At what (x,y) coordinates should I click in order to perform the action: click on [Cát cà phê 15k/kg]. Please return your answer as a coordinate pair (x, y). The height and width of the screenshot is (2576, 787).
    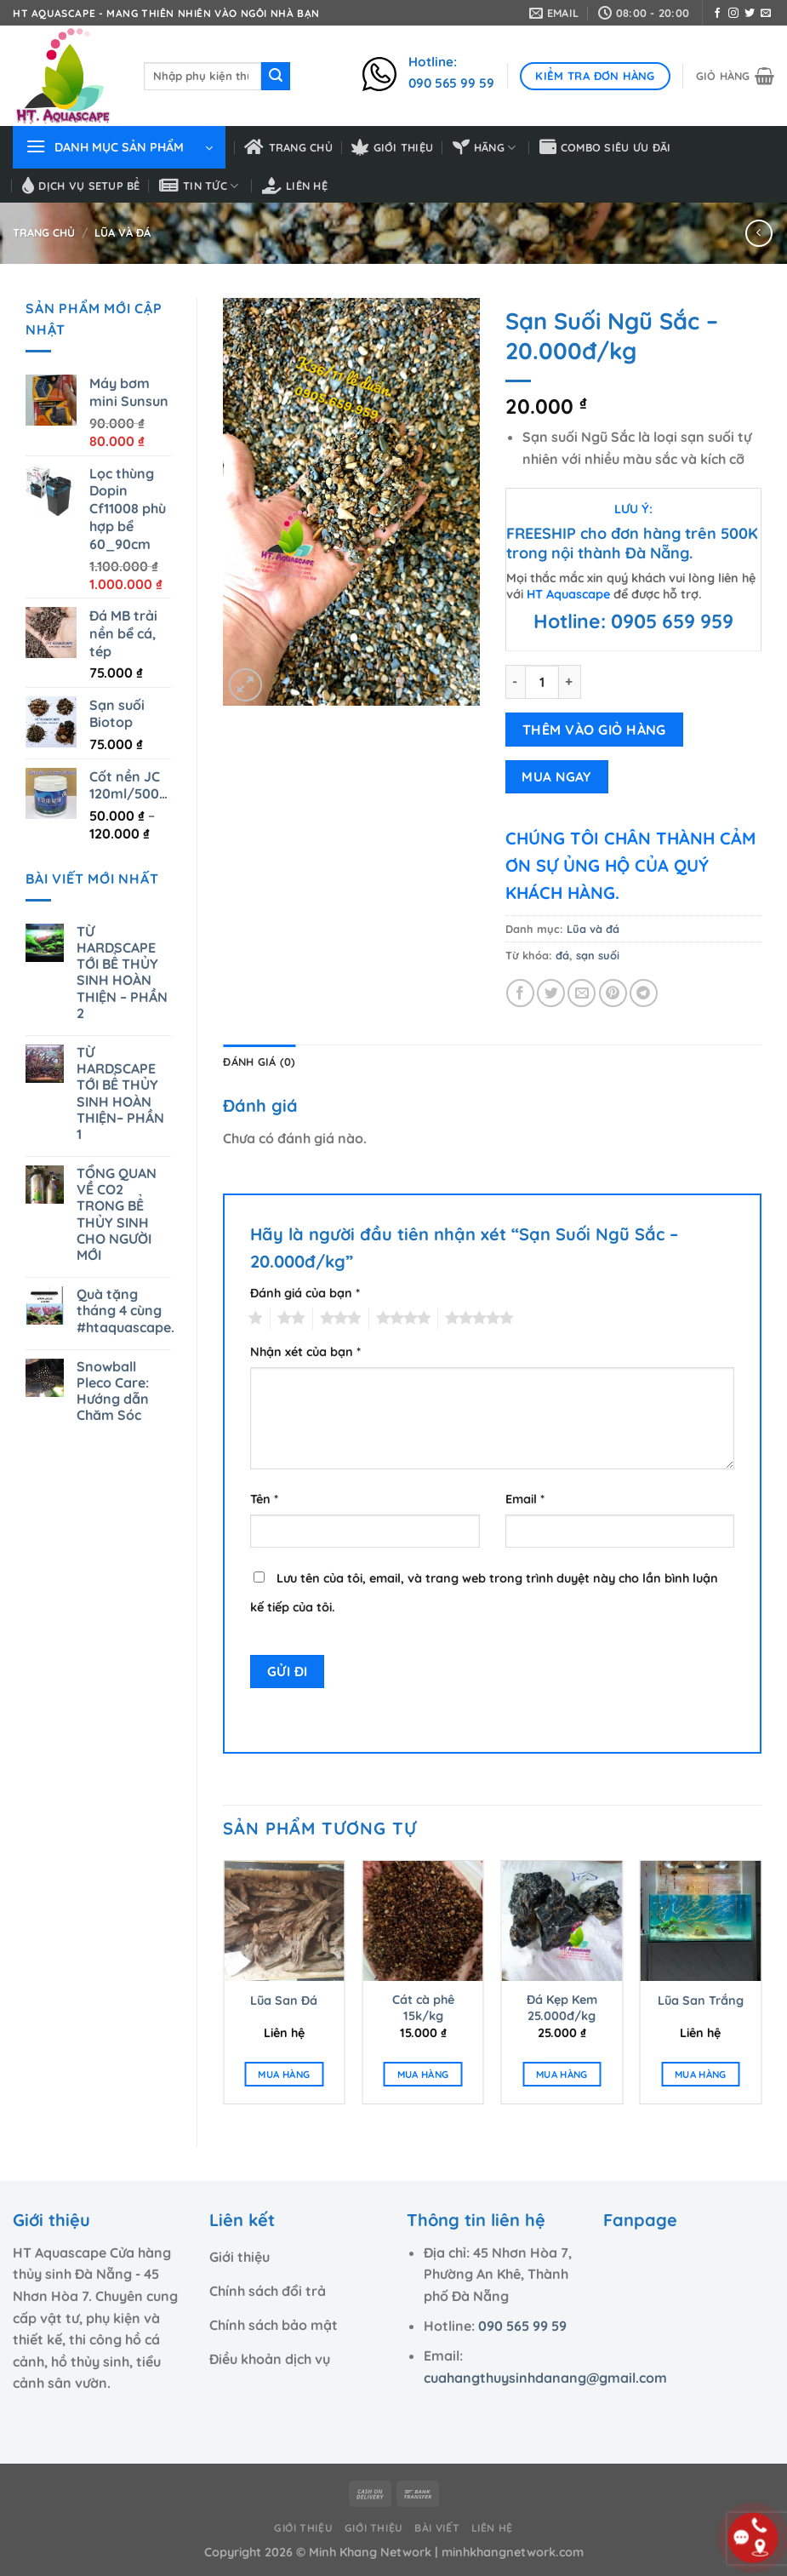
    Looking at the image, I should click on (422, 1921).